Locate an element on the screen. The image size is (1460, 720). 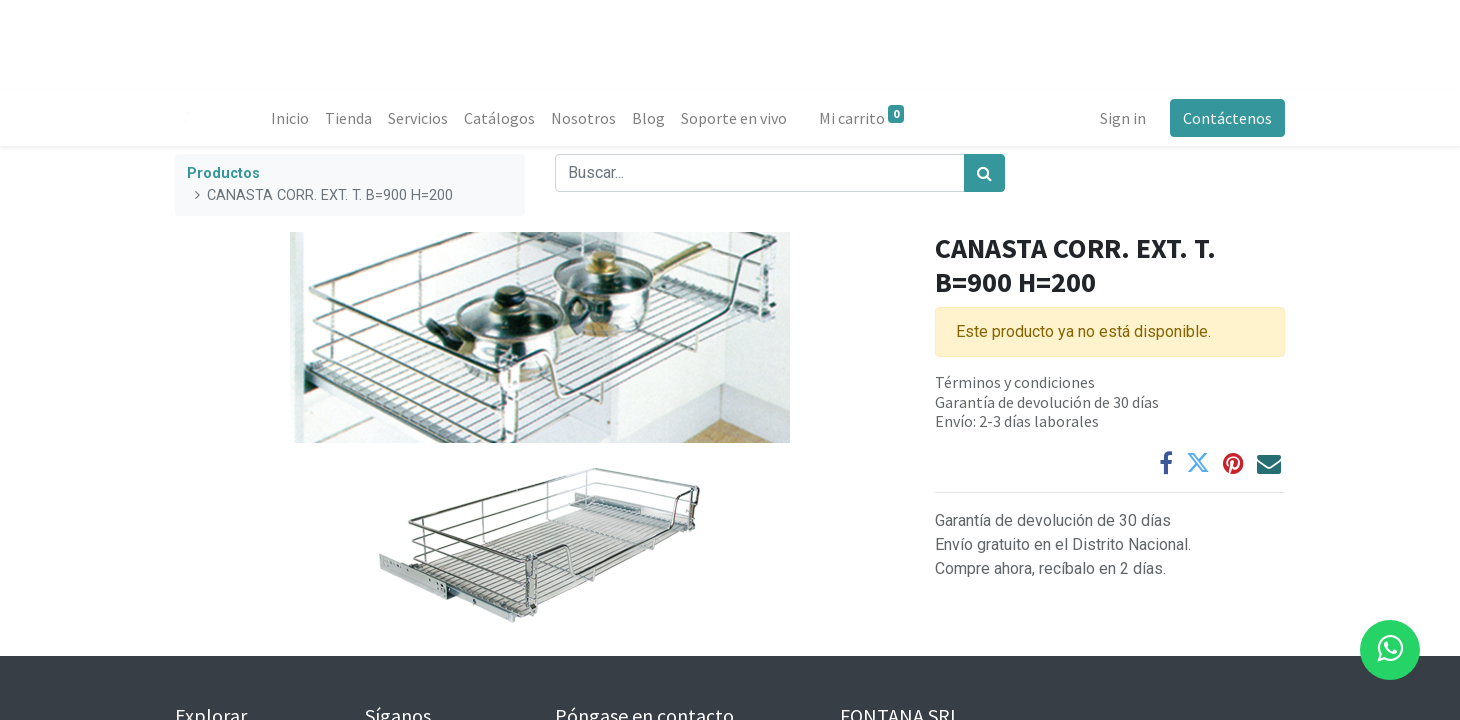
Términos y condiciones is located at coordinates (1015, 382).